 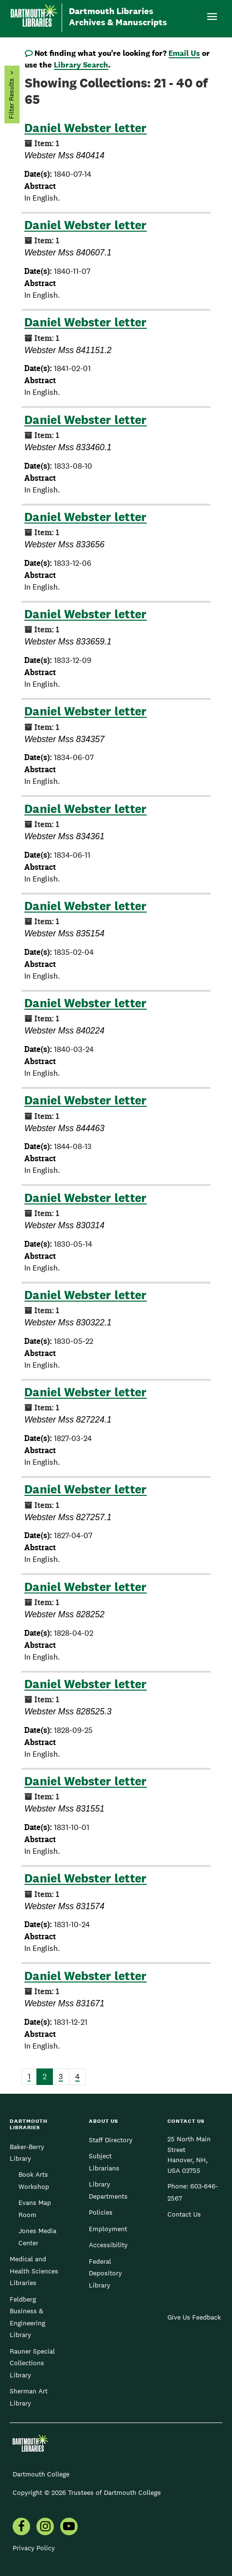 I want to click on Privacy Policy, so click(x=34, y=2547).